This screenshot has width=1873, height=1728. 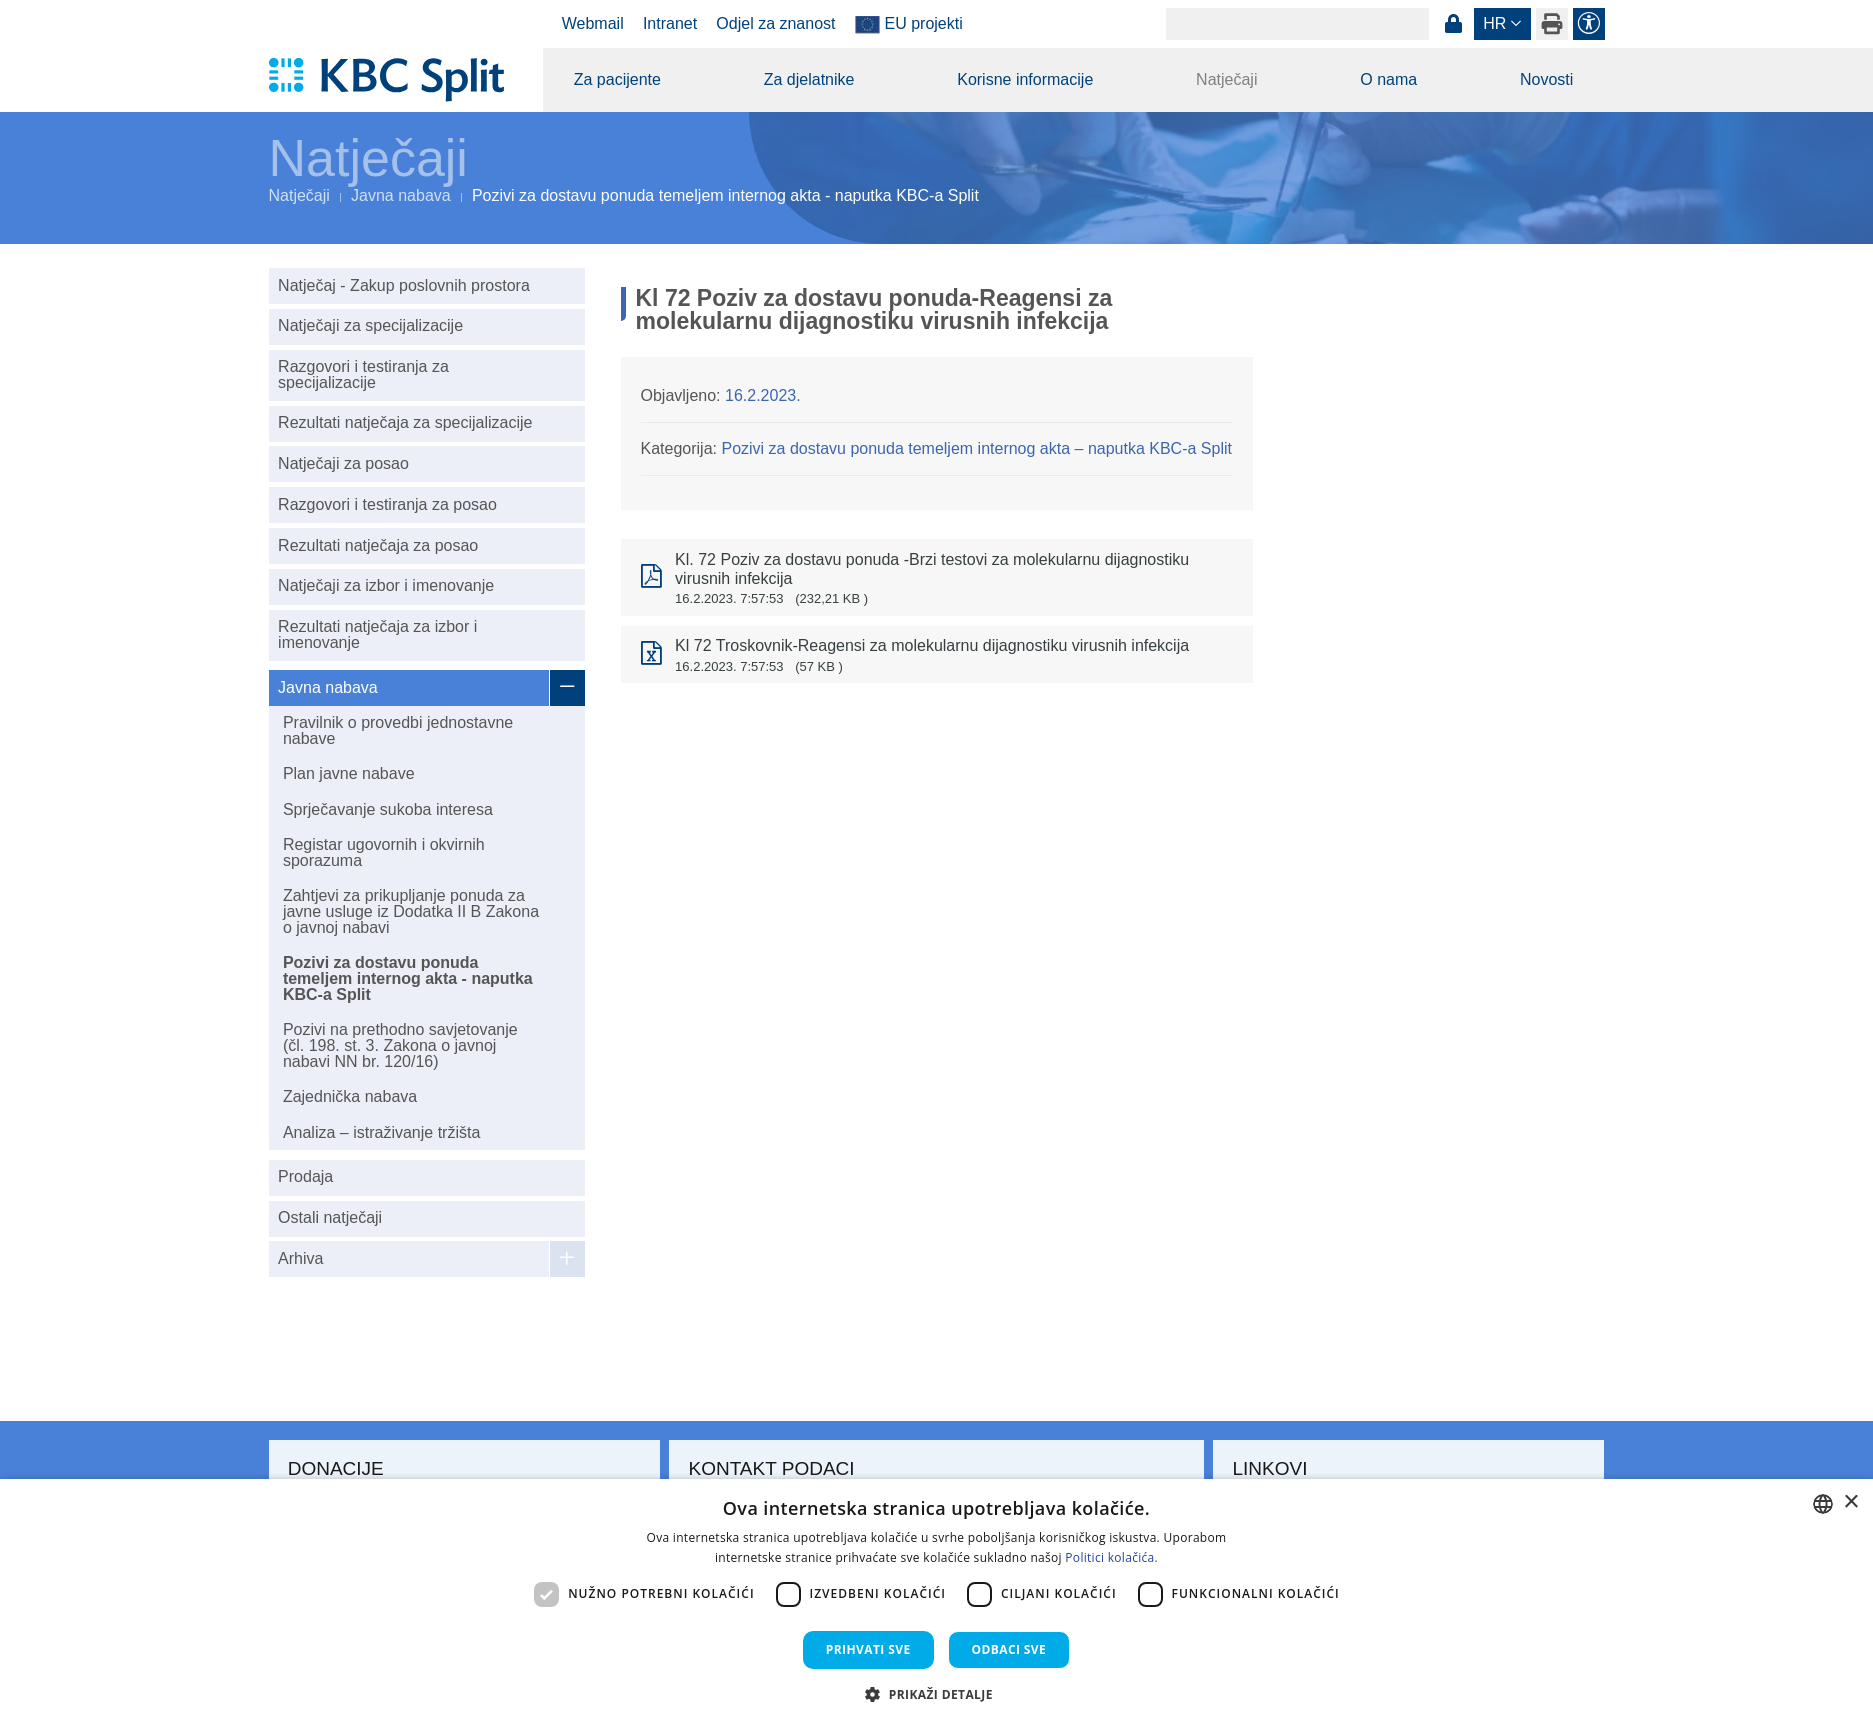 What do you see at coordinates (1823, 1504) in the screenshot?
I see `[combobox]` at bounding box center [1823, 1504].